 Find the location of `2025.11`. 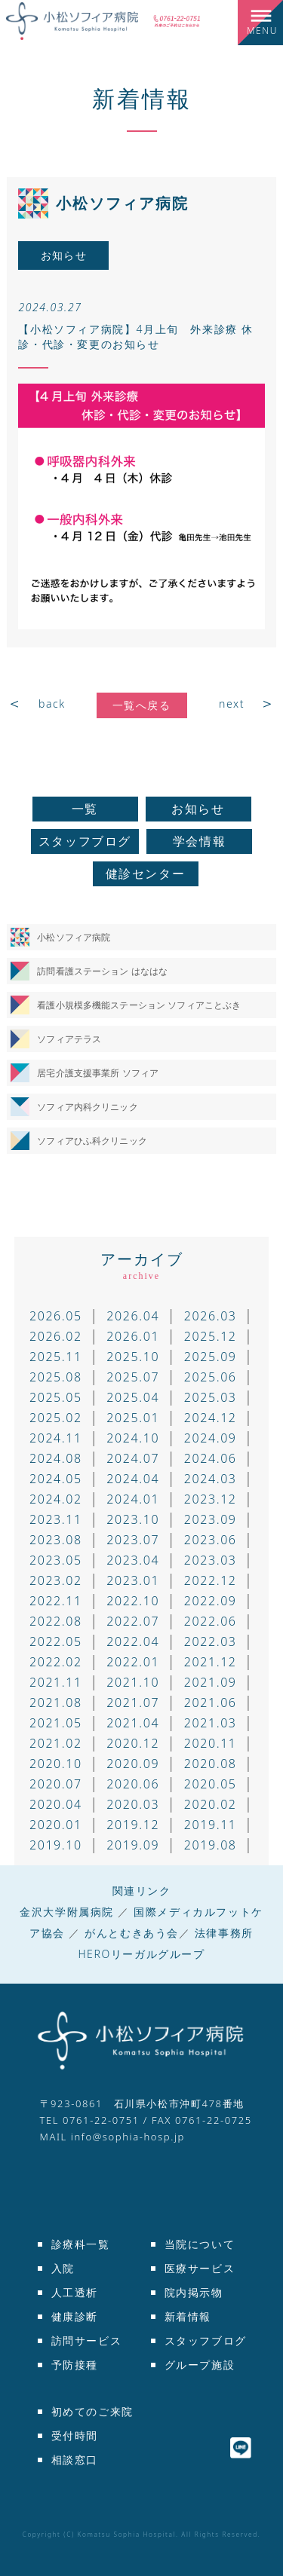

2025.11 is located at coordinates (55, 1356).